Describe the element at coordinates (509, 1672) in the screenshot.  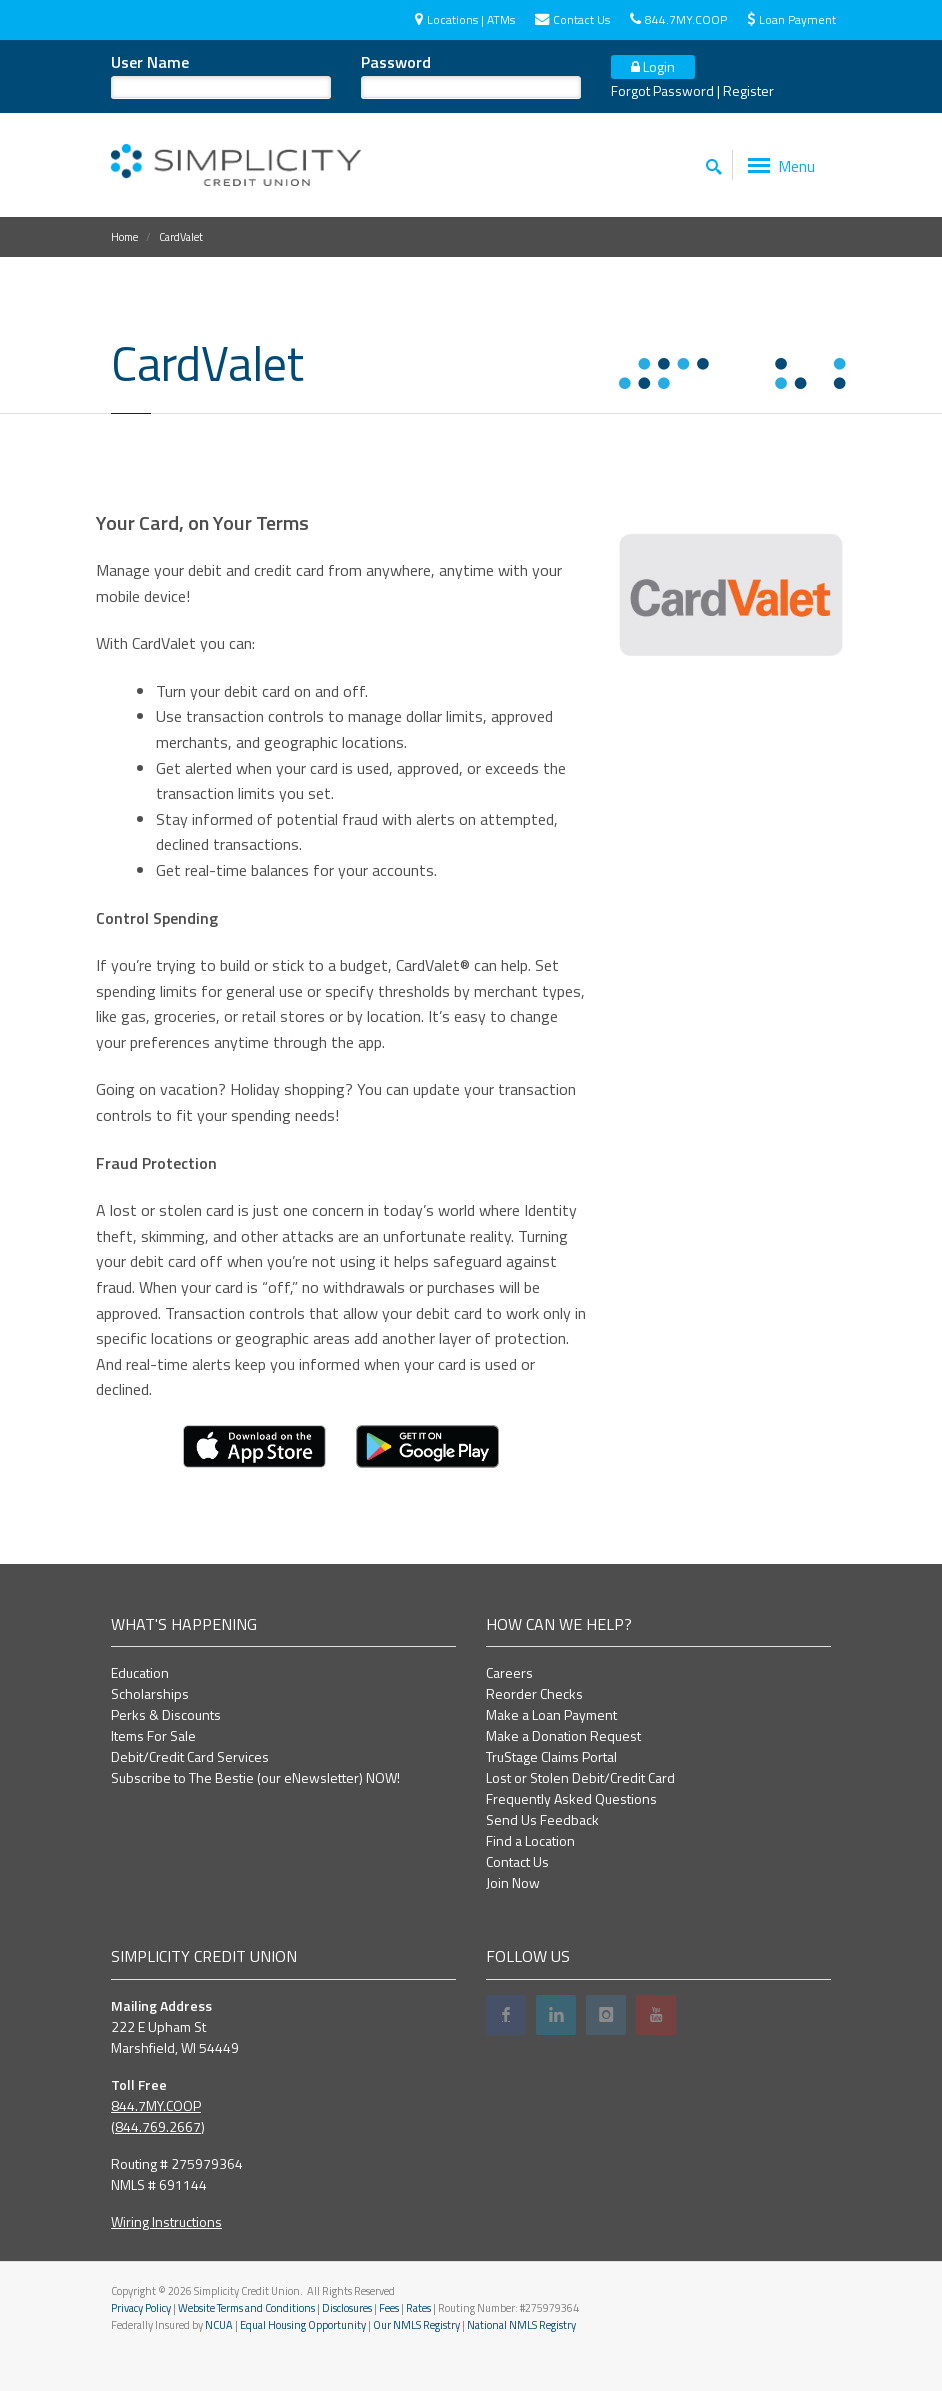
I see `Careers` at that location.